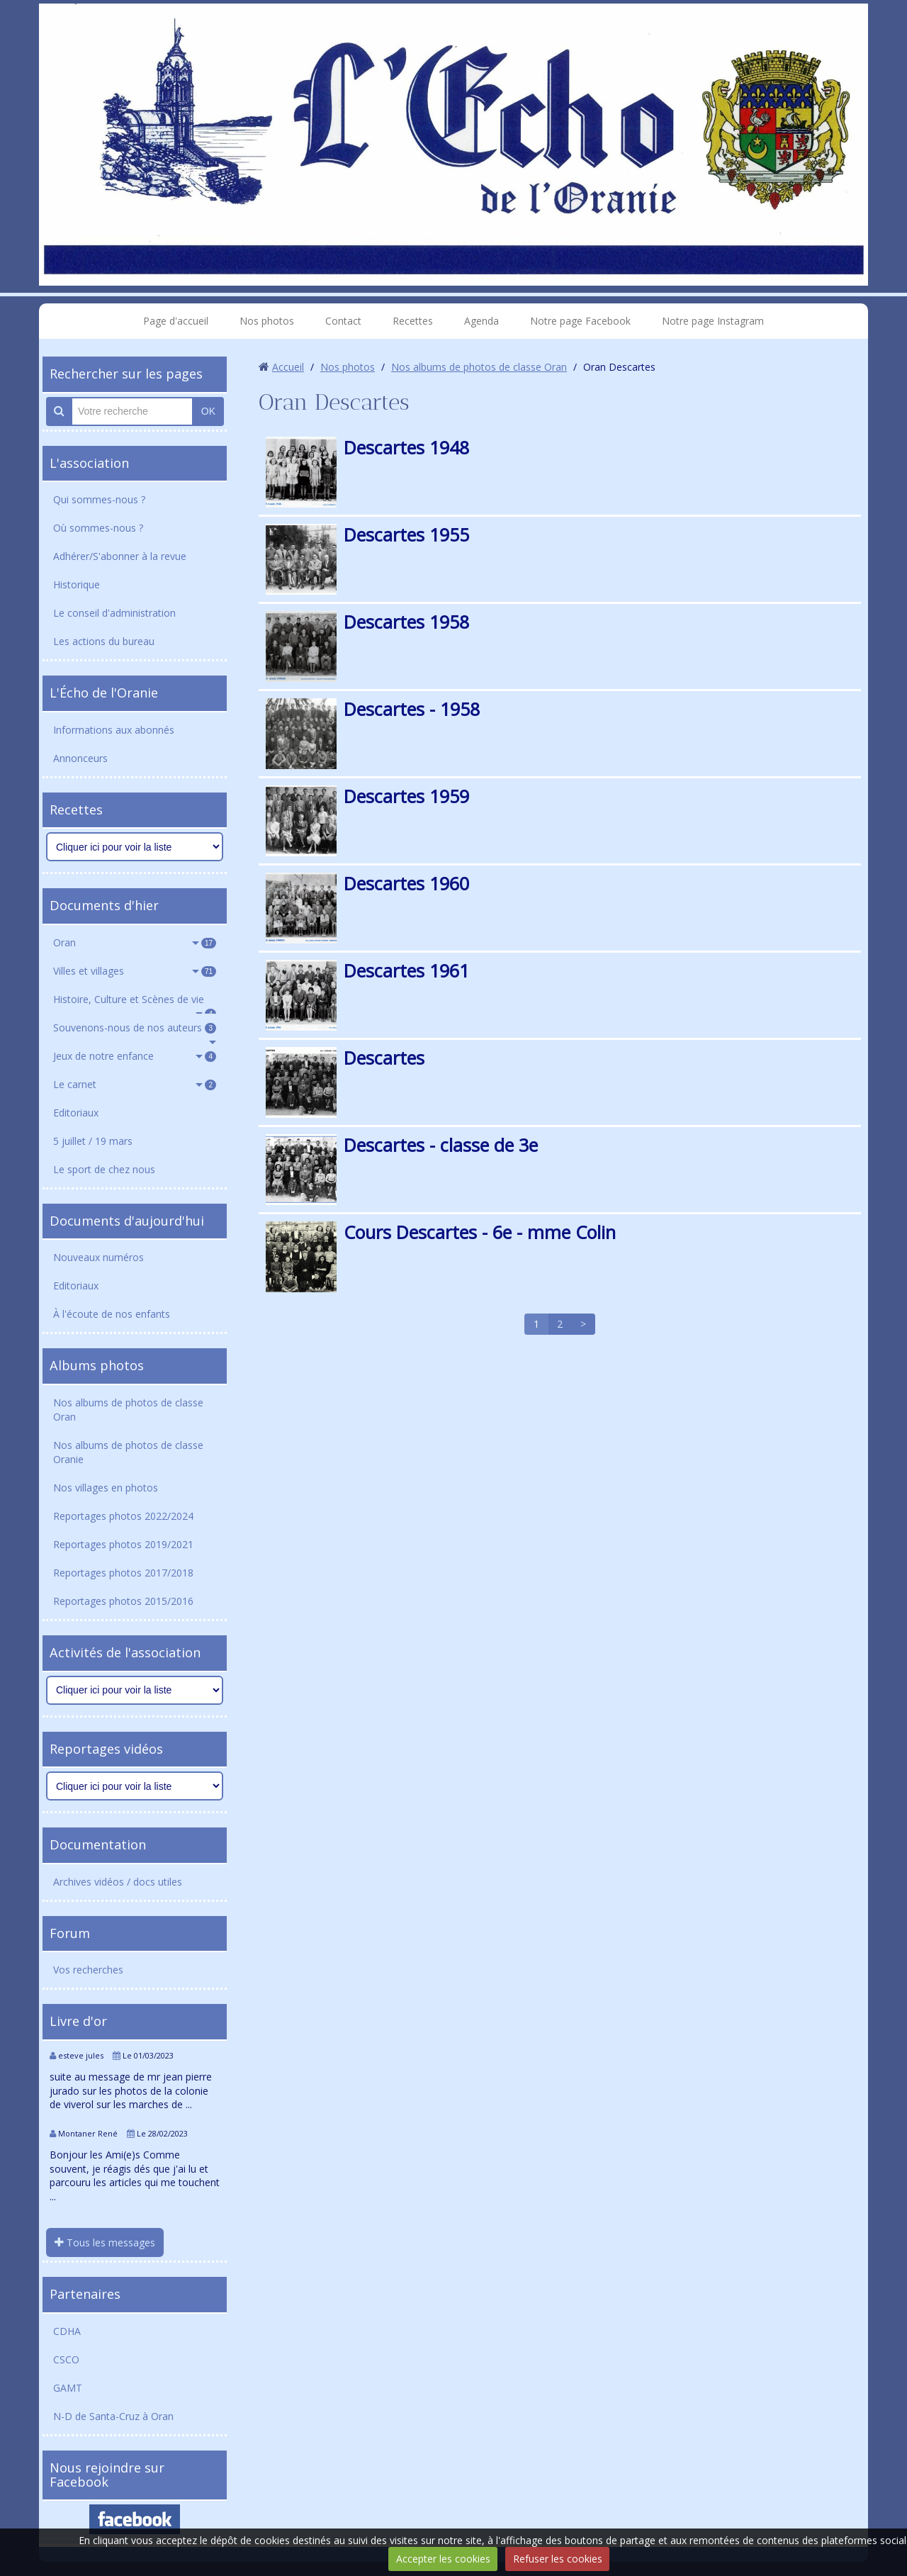 This screenshot has height=2576, width=907. What do you see at coordinates (89, 462) in the screenshot?
I see `L'association` at bounding box center [89, 462].